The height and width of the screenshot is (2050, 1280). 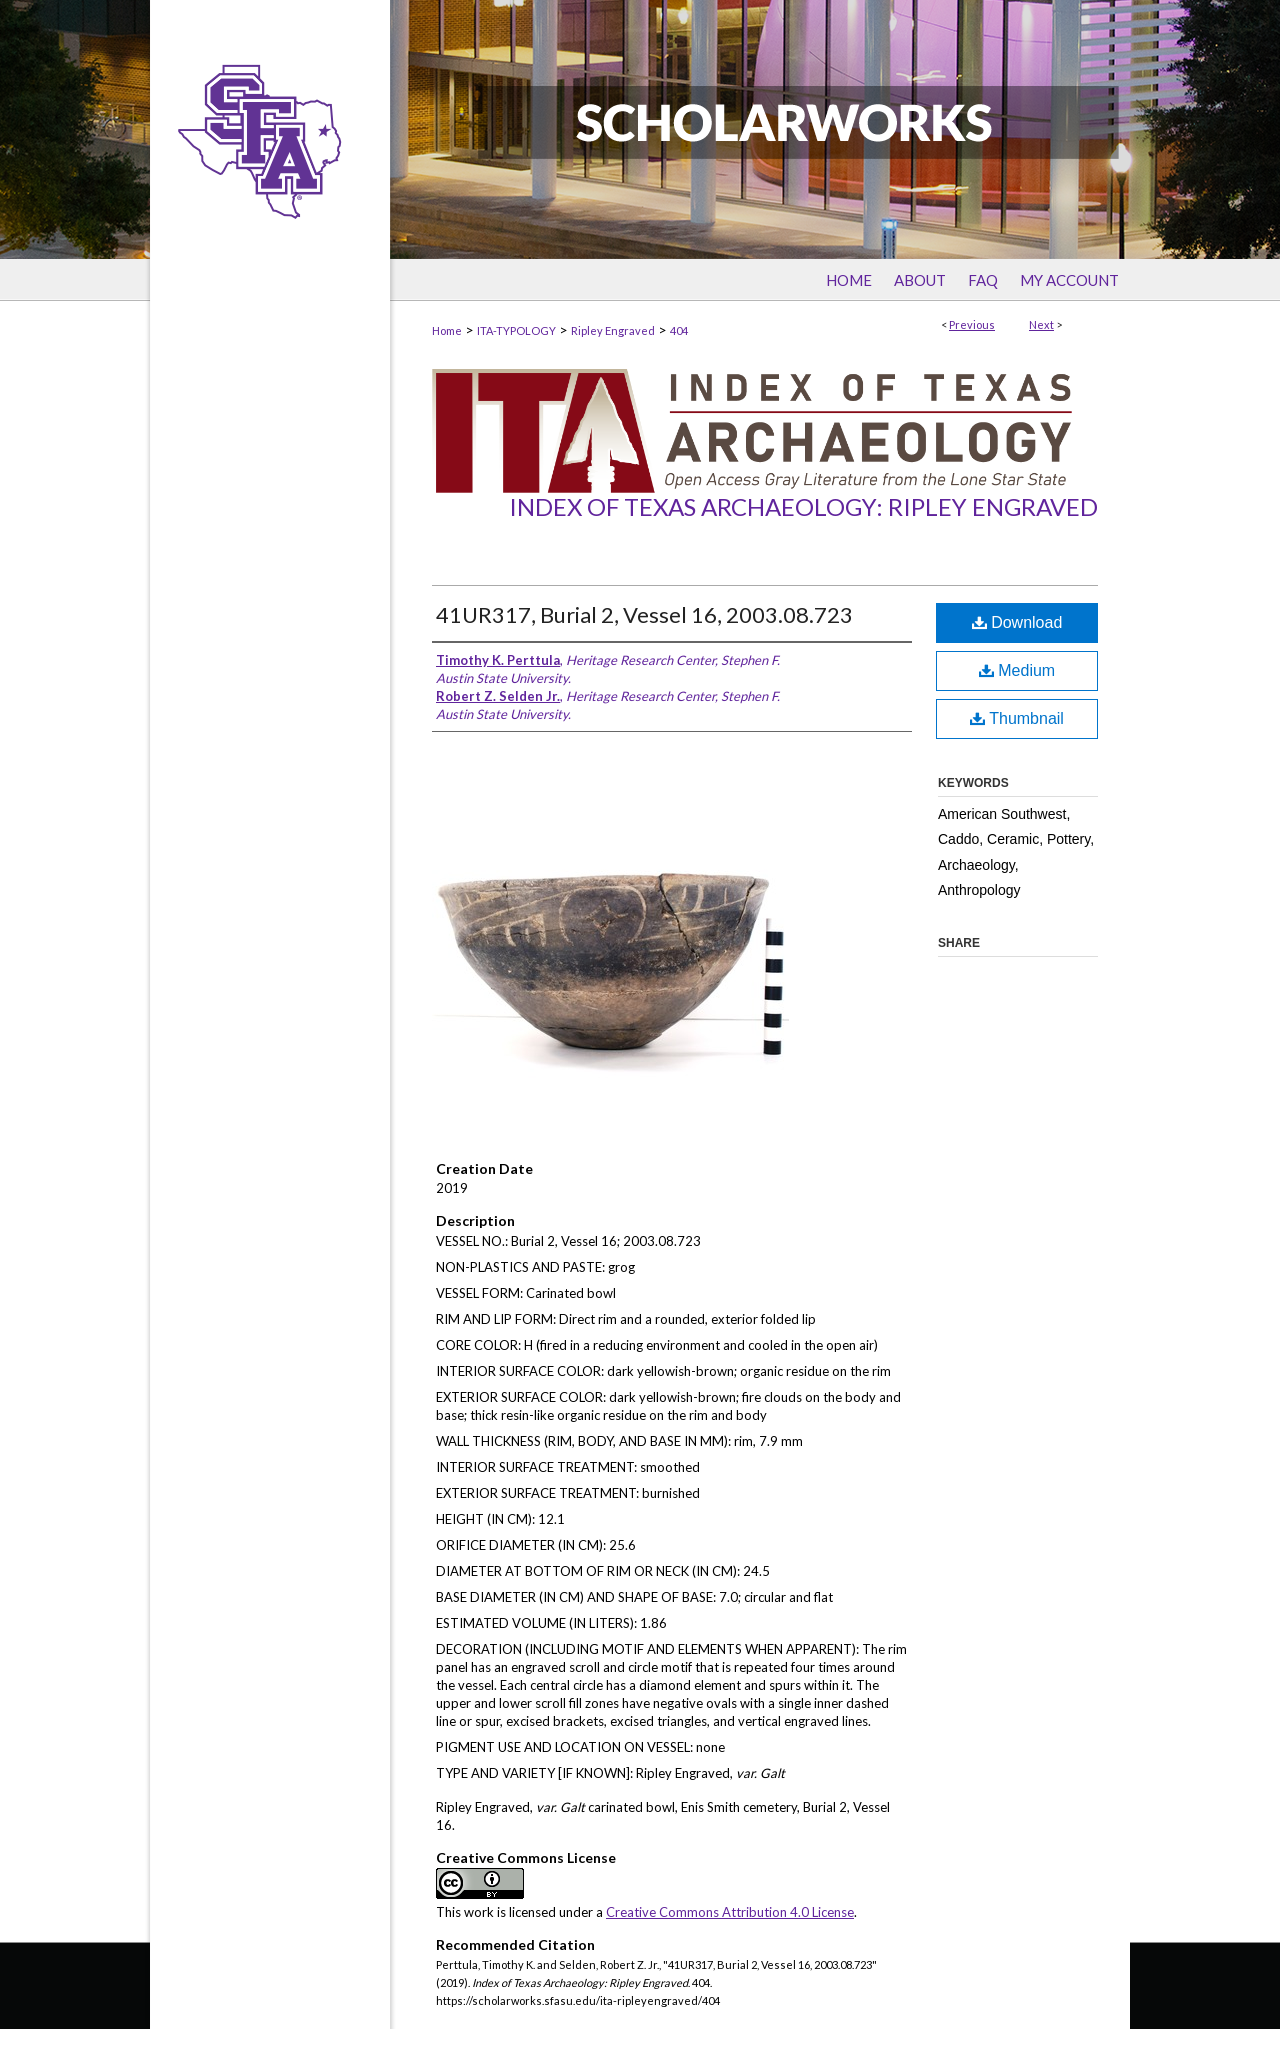 I want to click on Ripley Engraved, so click(x=613, y=330).